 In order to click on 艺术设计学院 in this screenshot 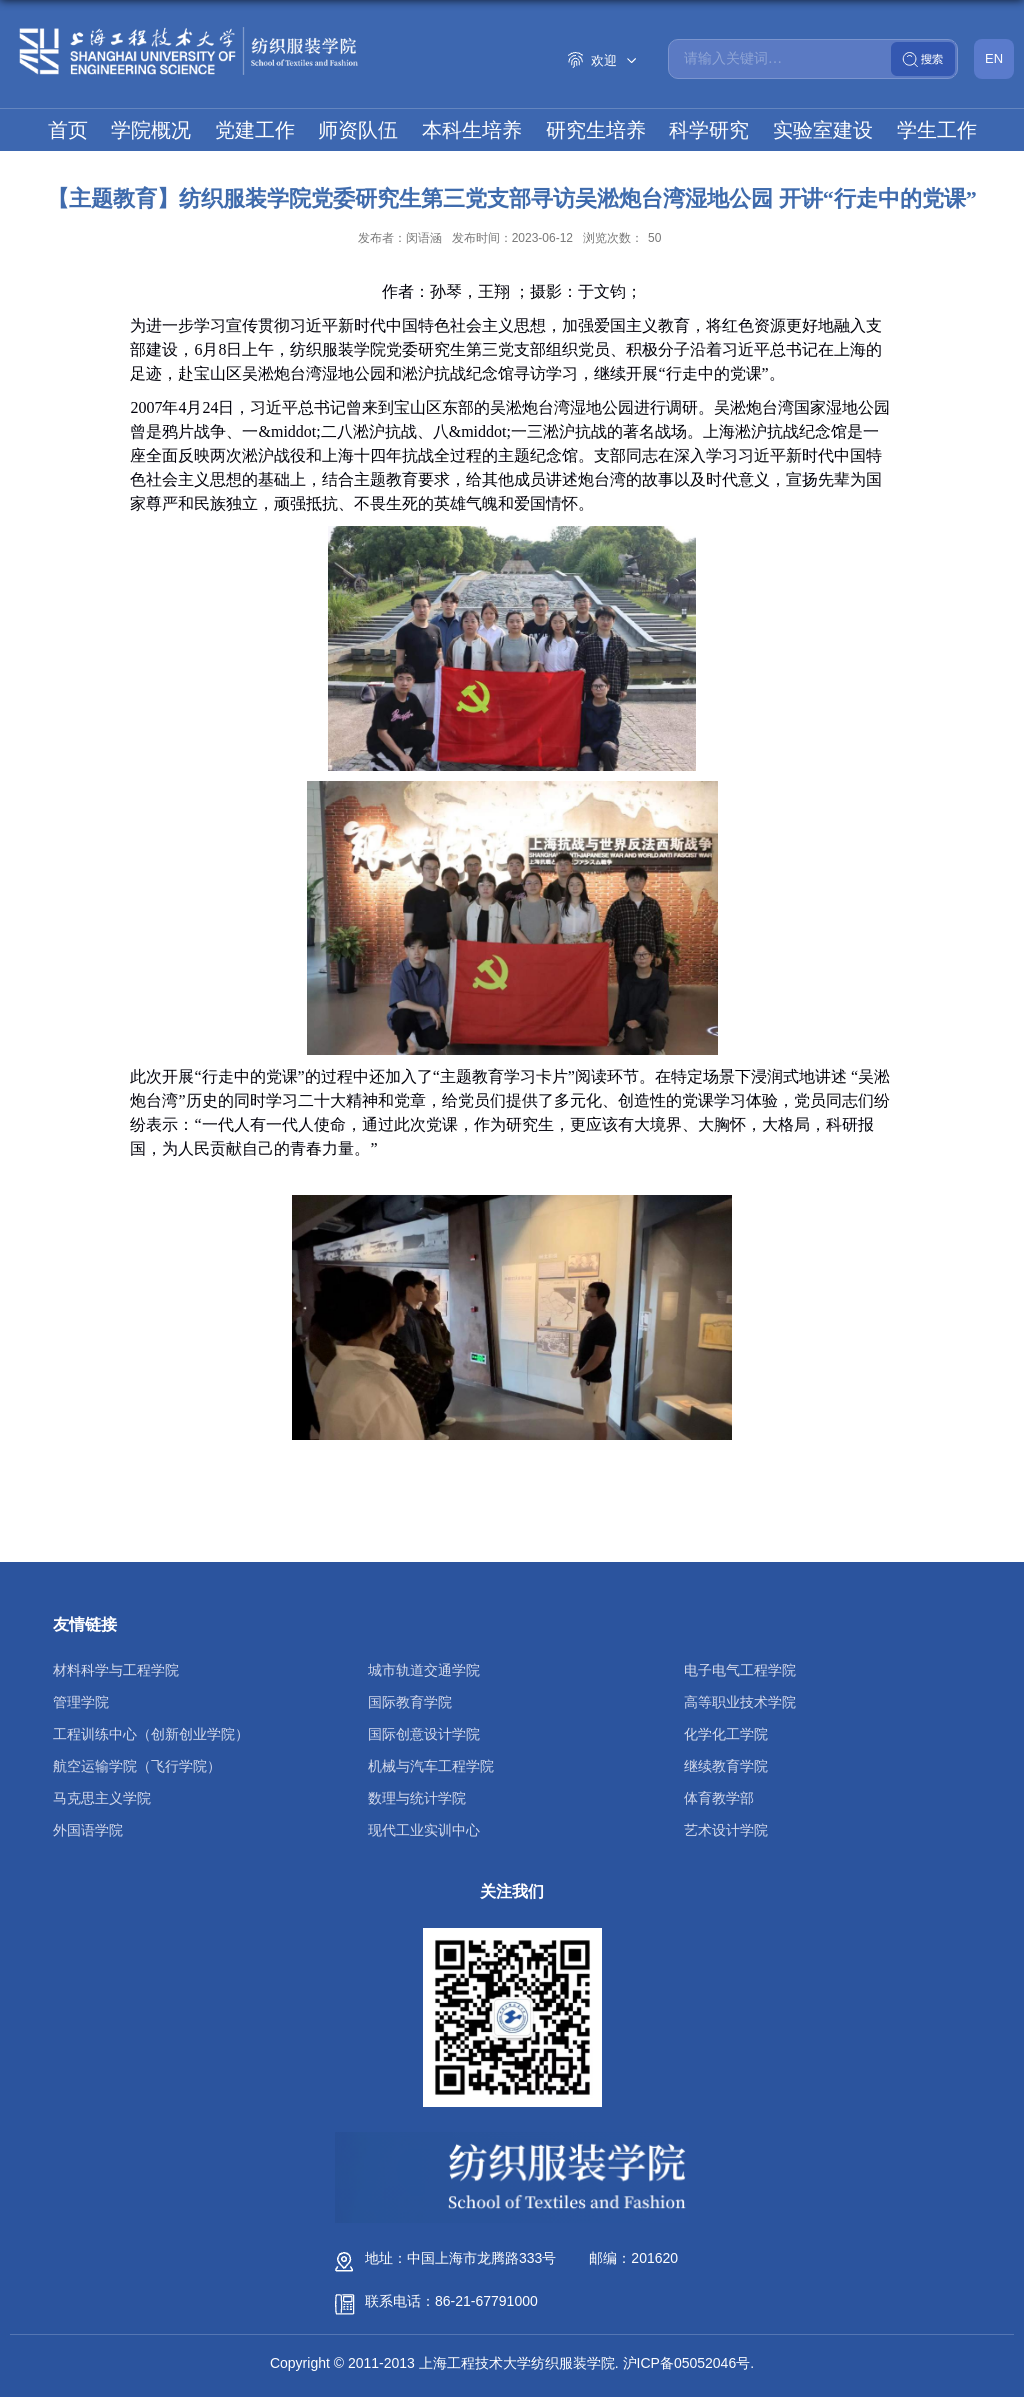, I will do `click(726, 1830)`.